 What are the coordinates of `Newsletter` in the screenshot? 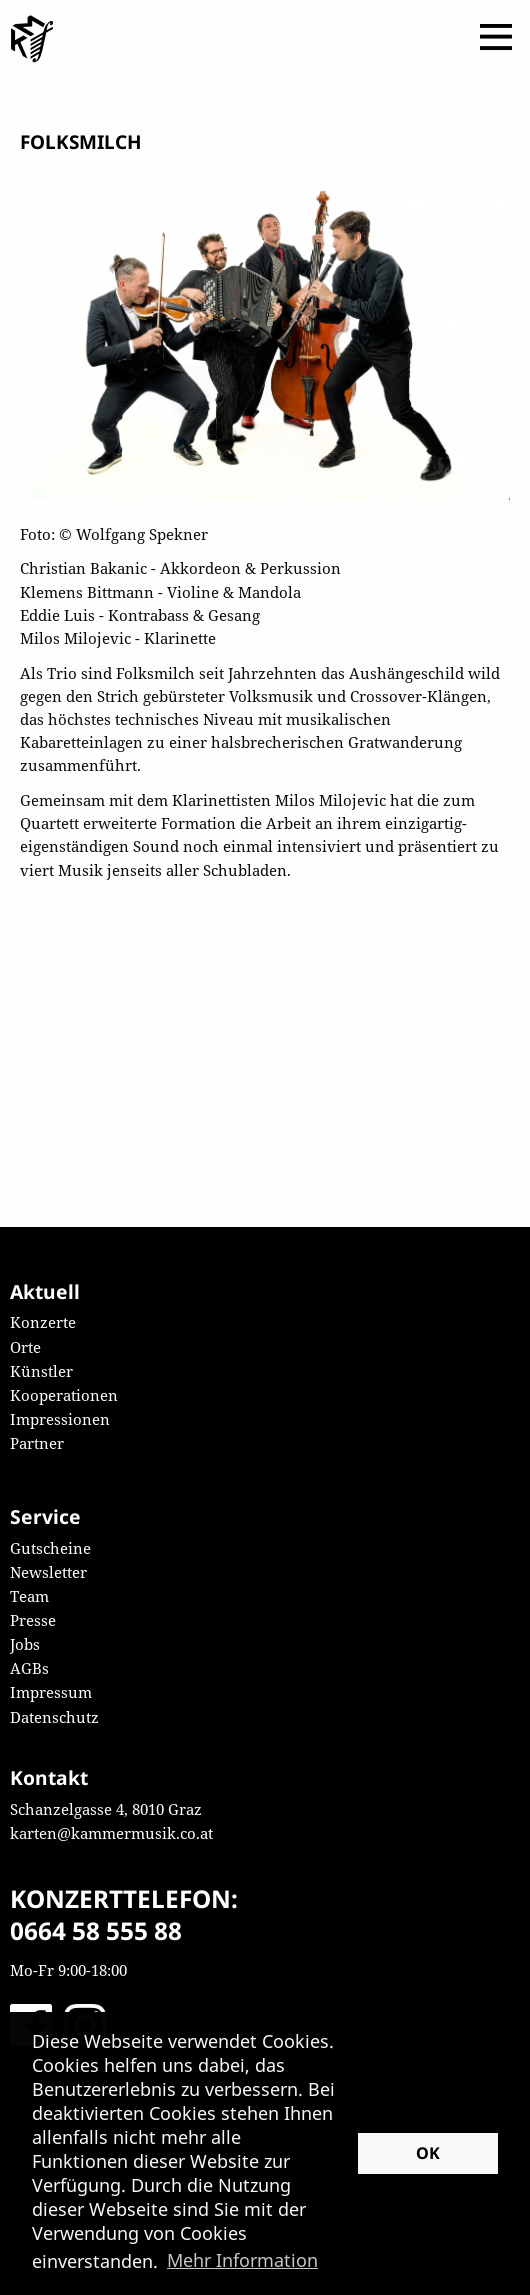 It's located at (48, 1572).